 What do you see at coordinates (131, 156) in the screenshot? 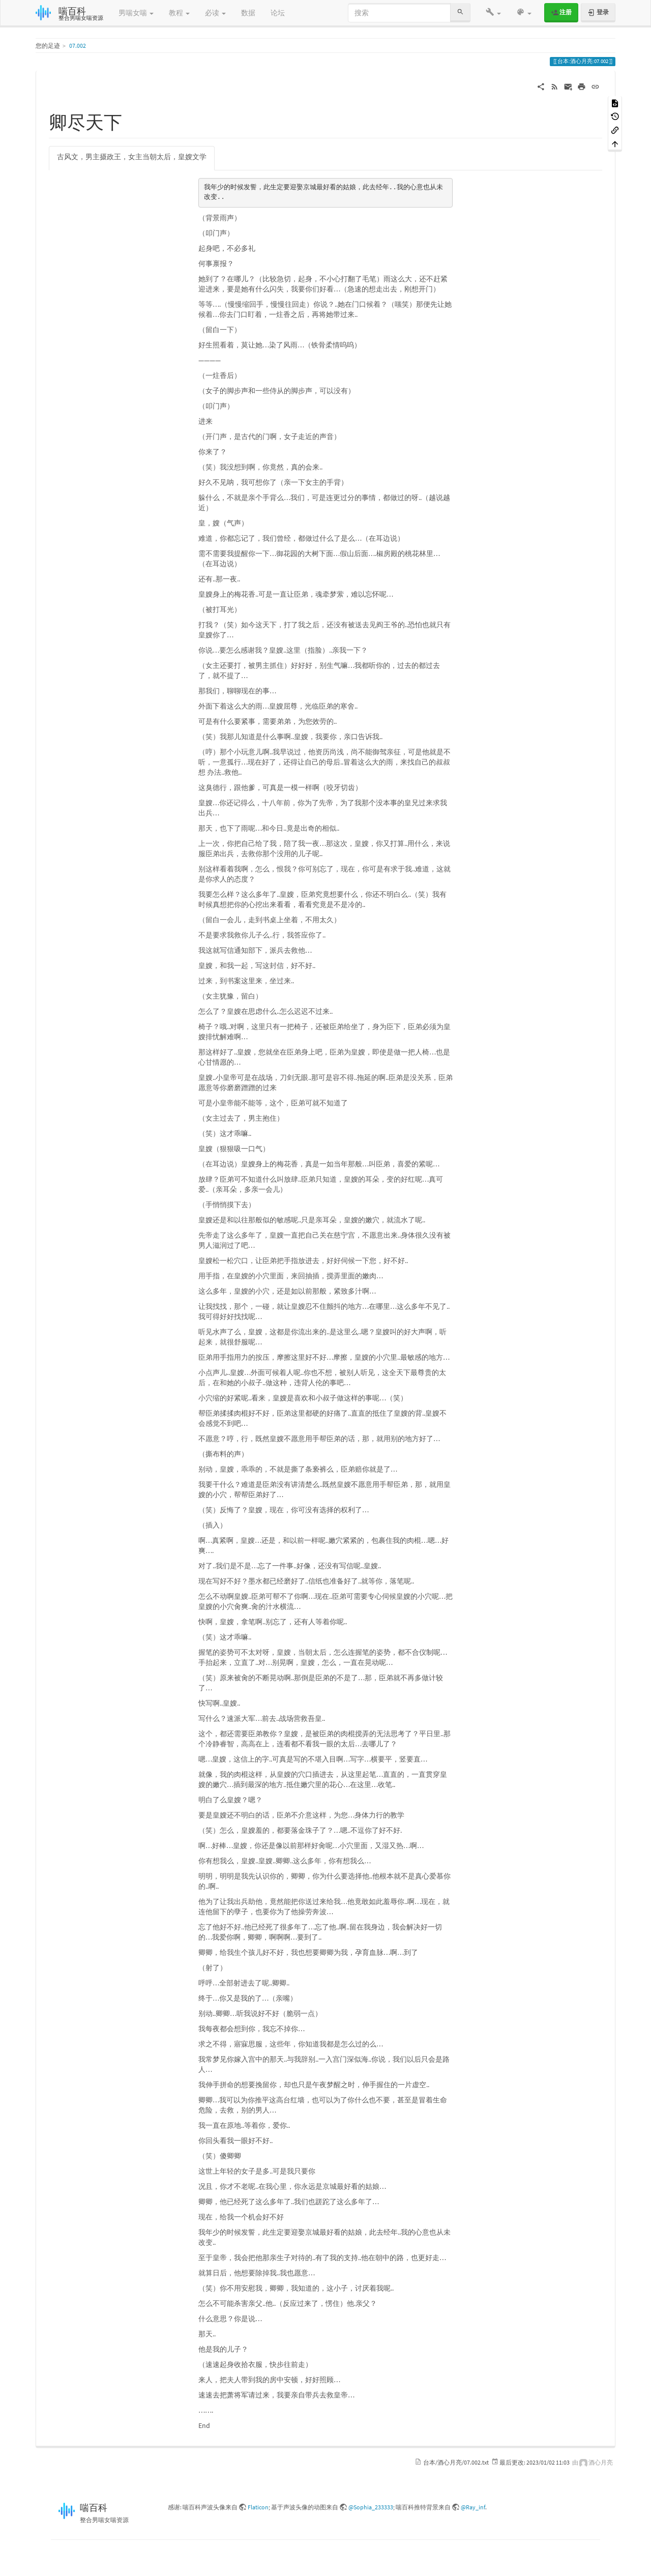
I see `古风文，男主摄政王，女主当朝太后，皇嫂文学 [tab]` at bounding box center [131, 156].